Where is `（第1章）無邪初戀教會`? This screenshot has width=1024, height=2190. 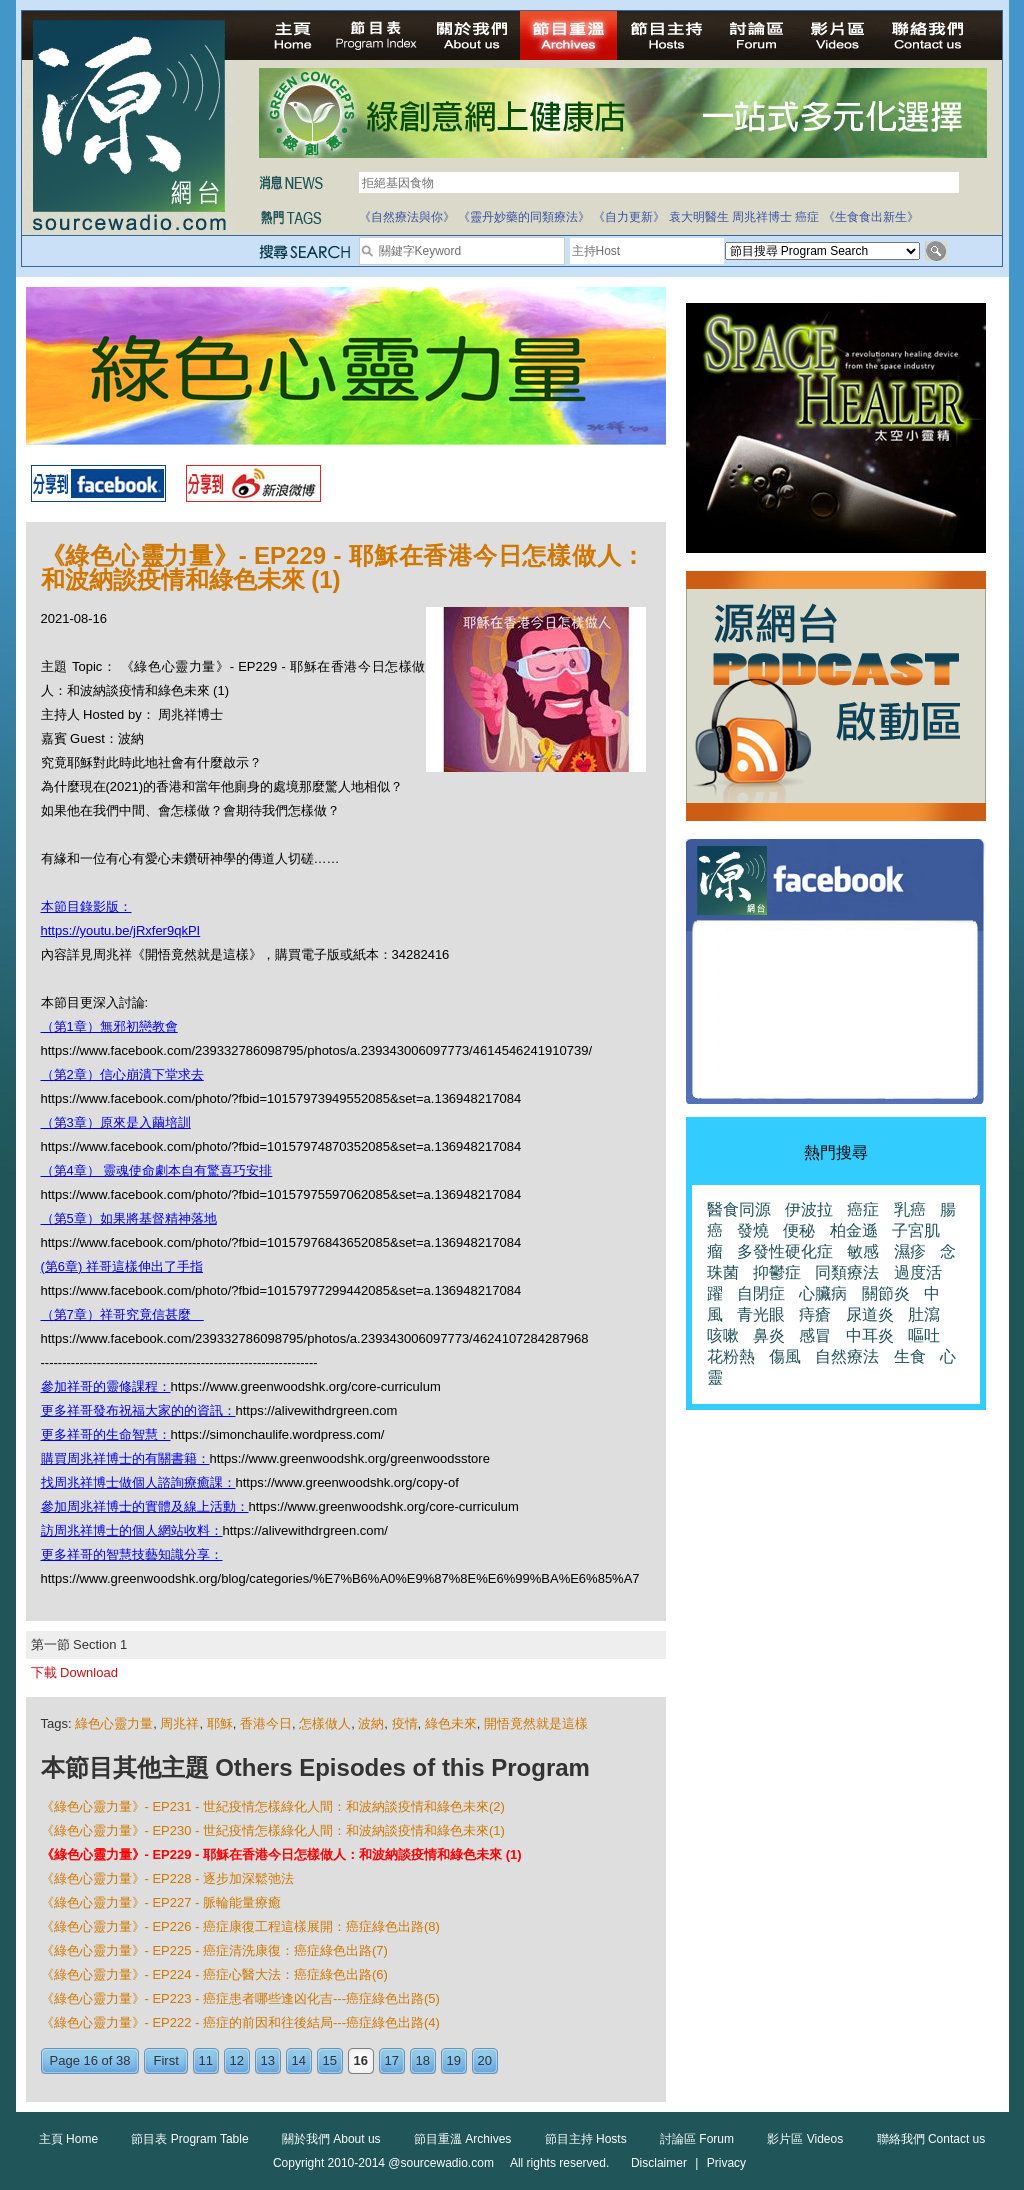 （第1章）無邪初戀教會 is located at coordinates (109, 1026).